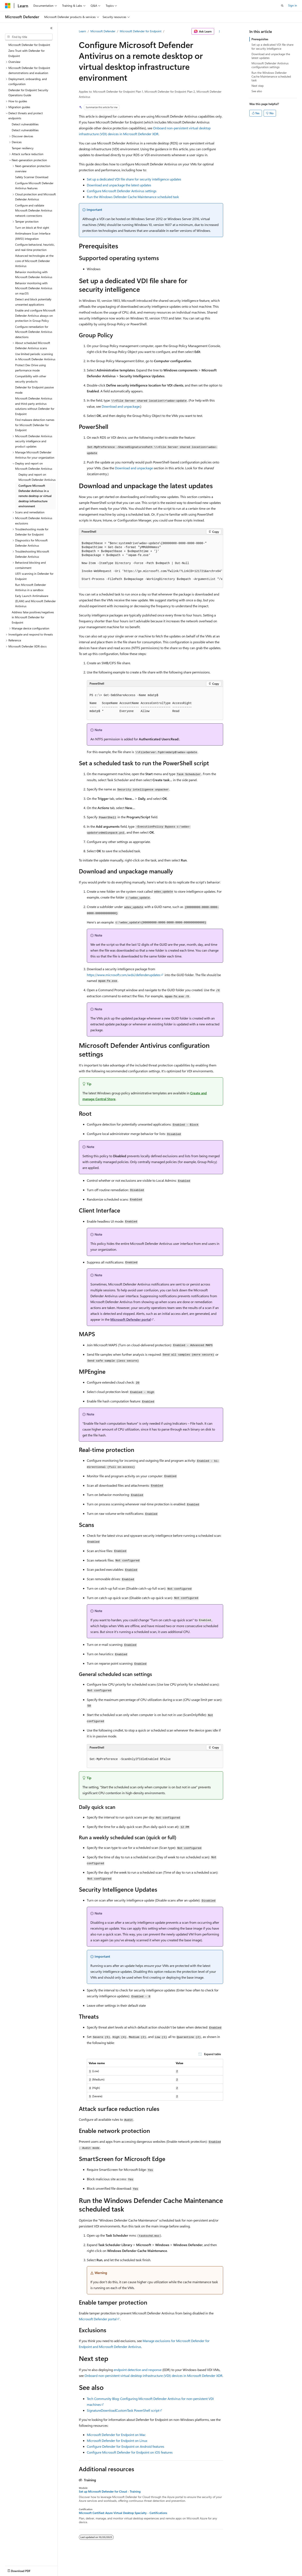 Image resolution: width=302 pixels, height=2576 pixels. I want to click on Microsoft Defender Antivirus and third-party antivirus solutions without Defender for Endpoint [treeitem], so click(34, 406).